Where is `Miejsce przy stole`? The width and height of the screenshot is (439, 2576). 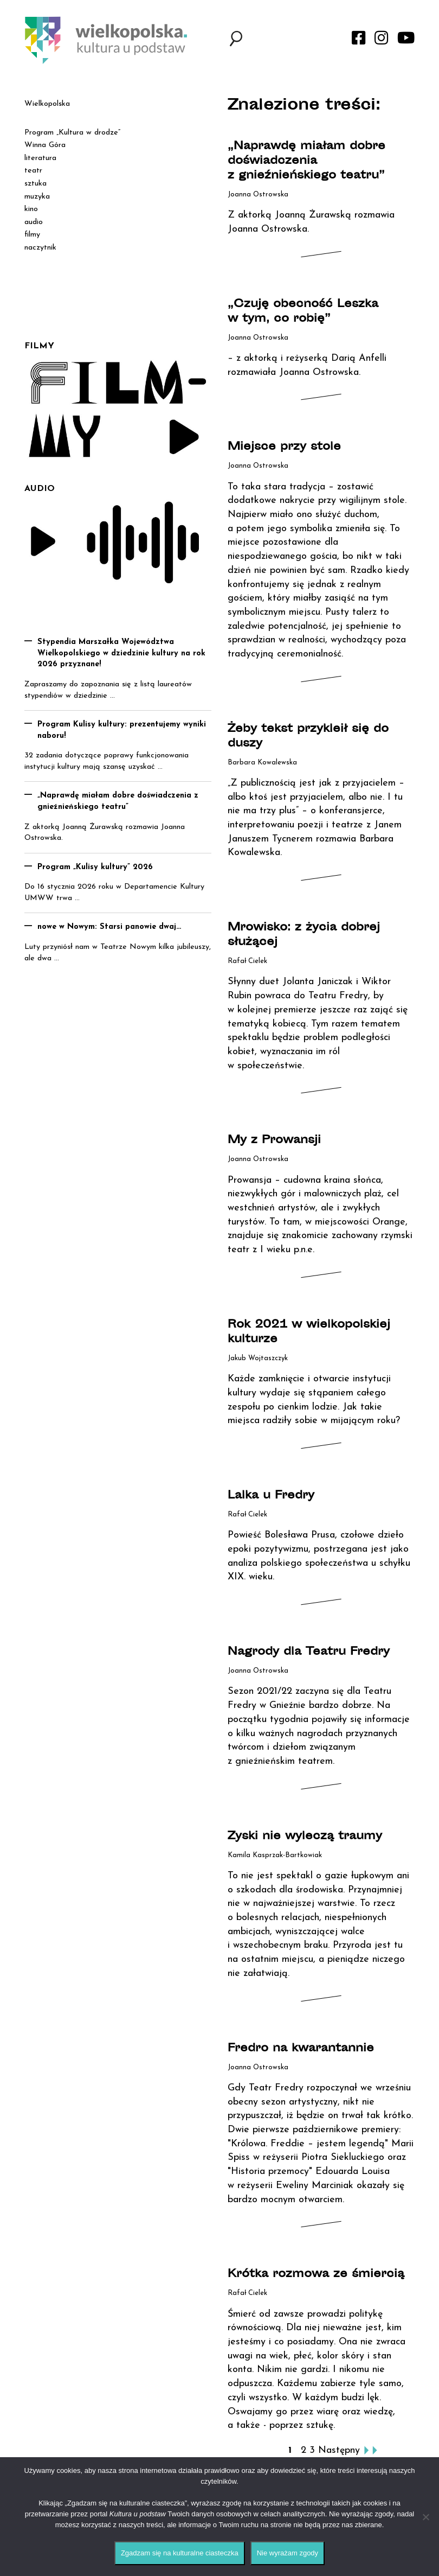
Miejsce przy stole is located at coordinates (284, 447).